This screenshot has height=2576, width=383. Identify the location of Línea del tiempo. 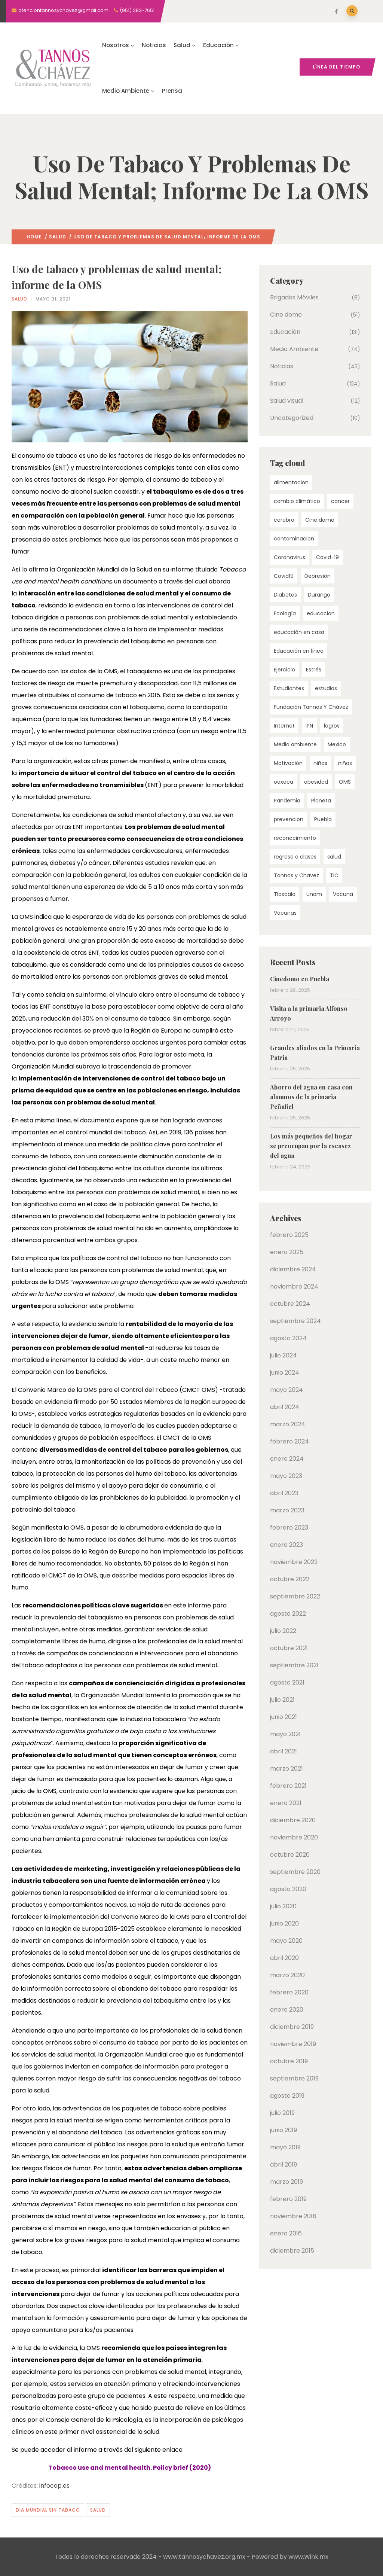
(336, 67).